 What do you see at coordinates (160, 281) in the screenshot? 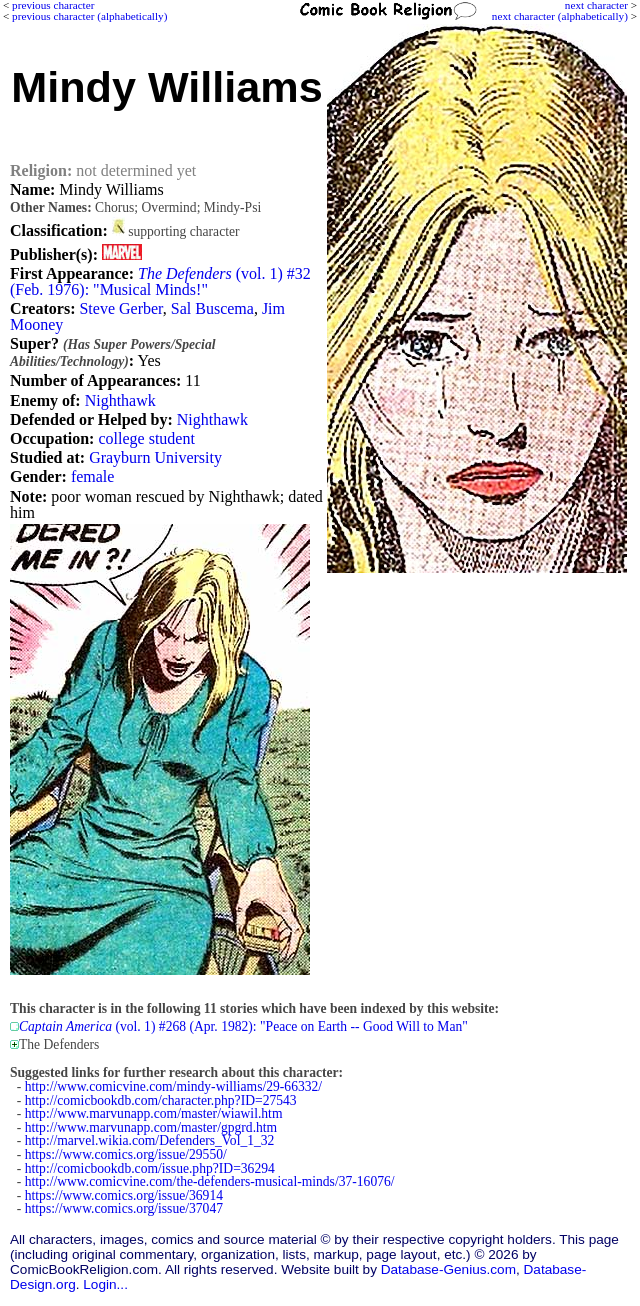
I see `(vol. 1) #32 (Feb. 1976): "Musical Minds!"` at bounding box center [160, 281].